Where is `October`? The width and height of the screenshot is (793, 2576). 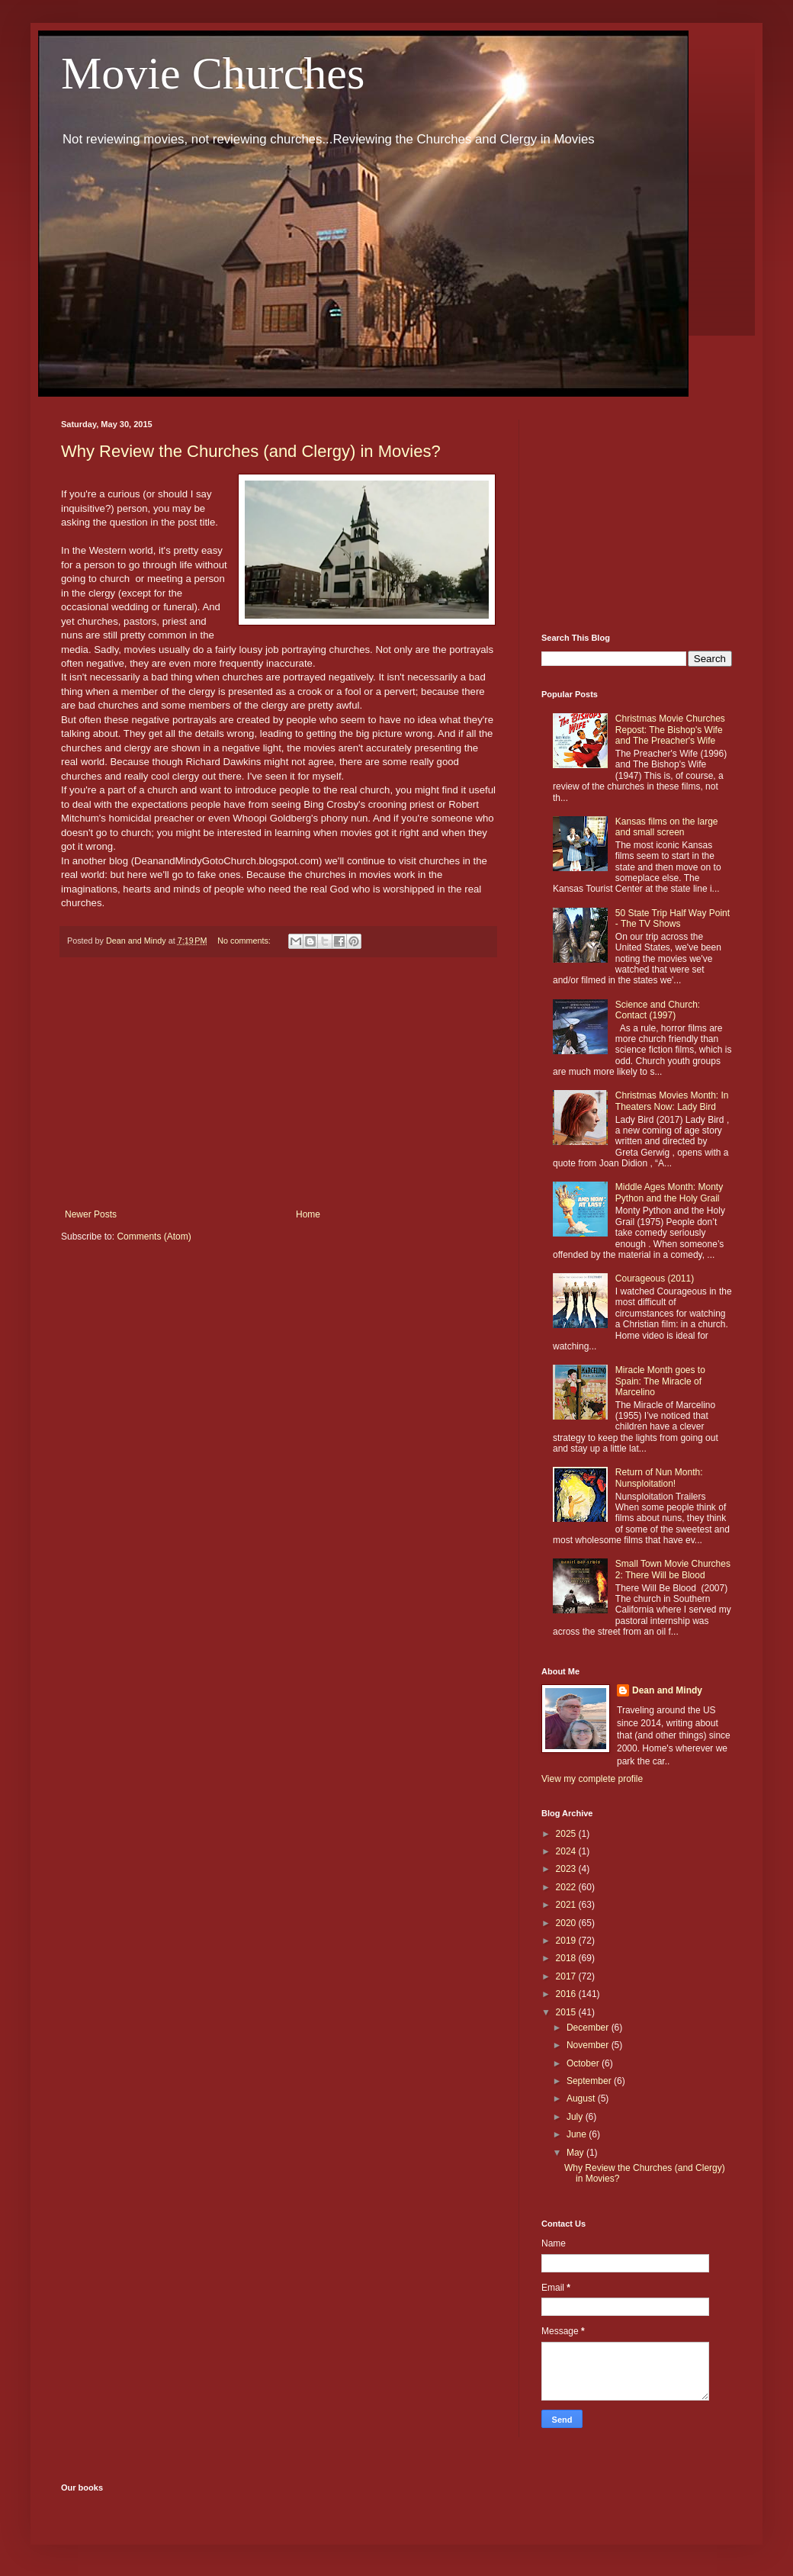
October is located at coordinates (584, 2063).